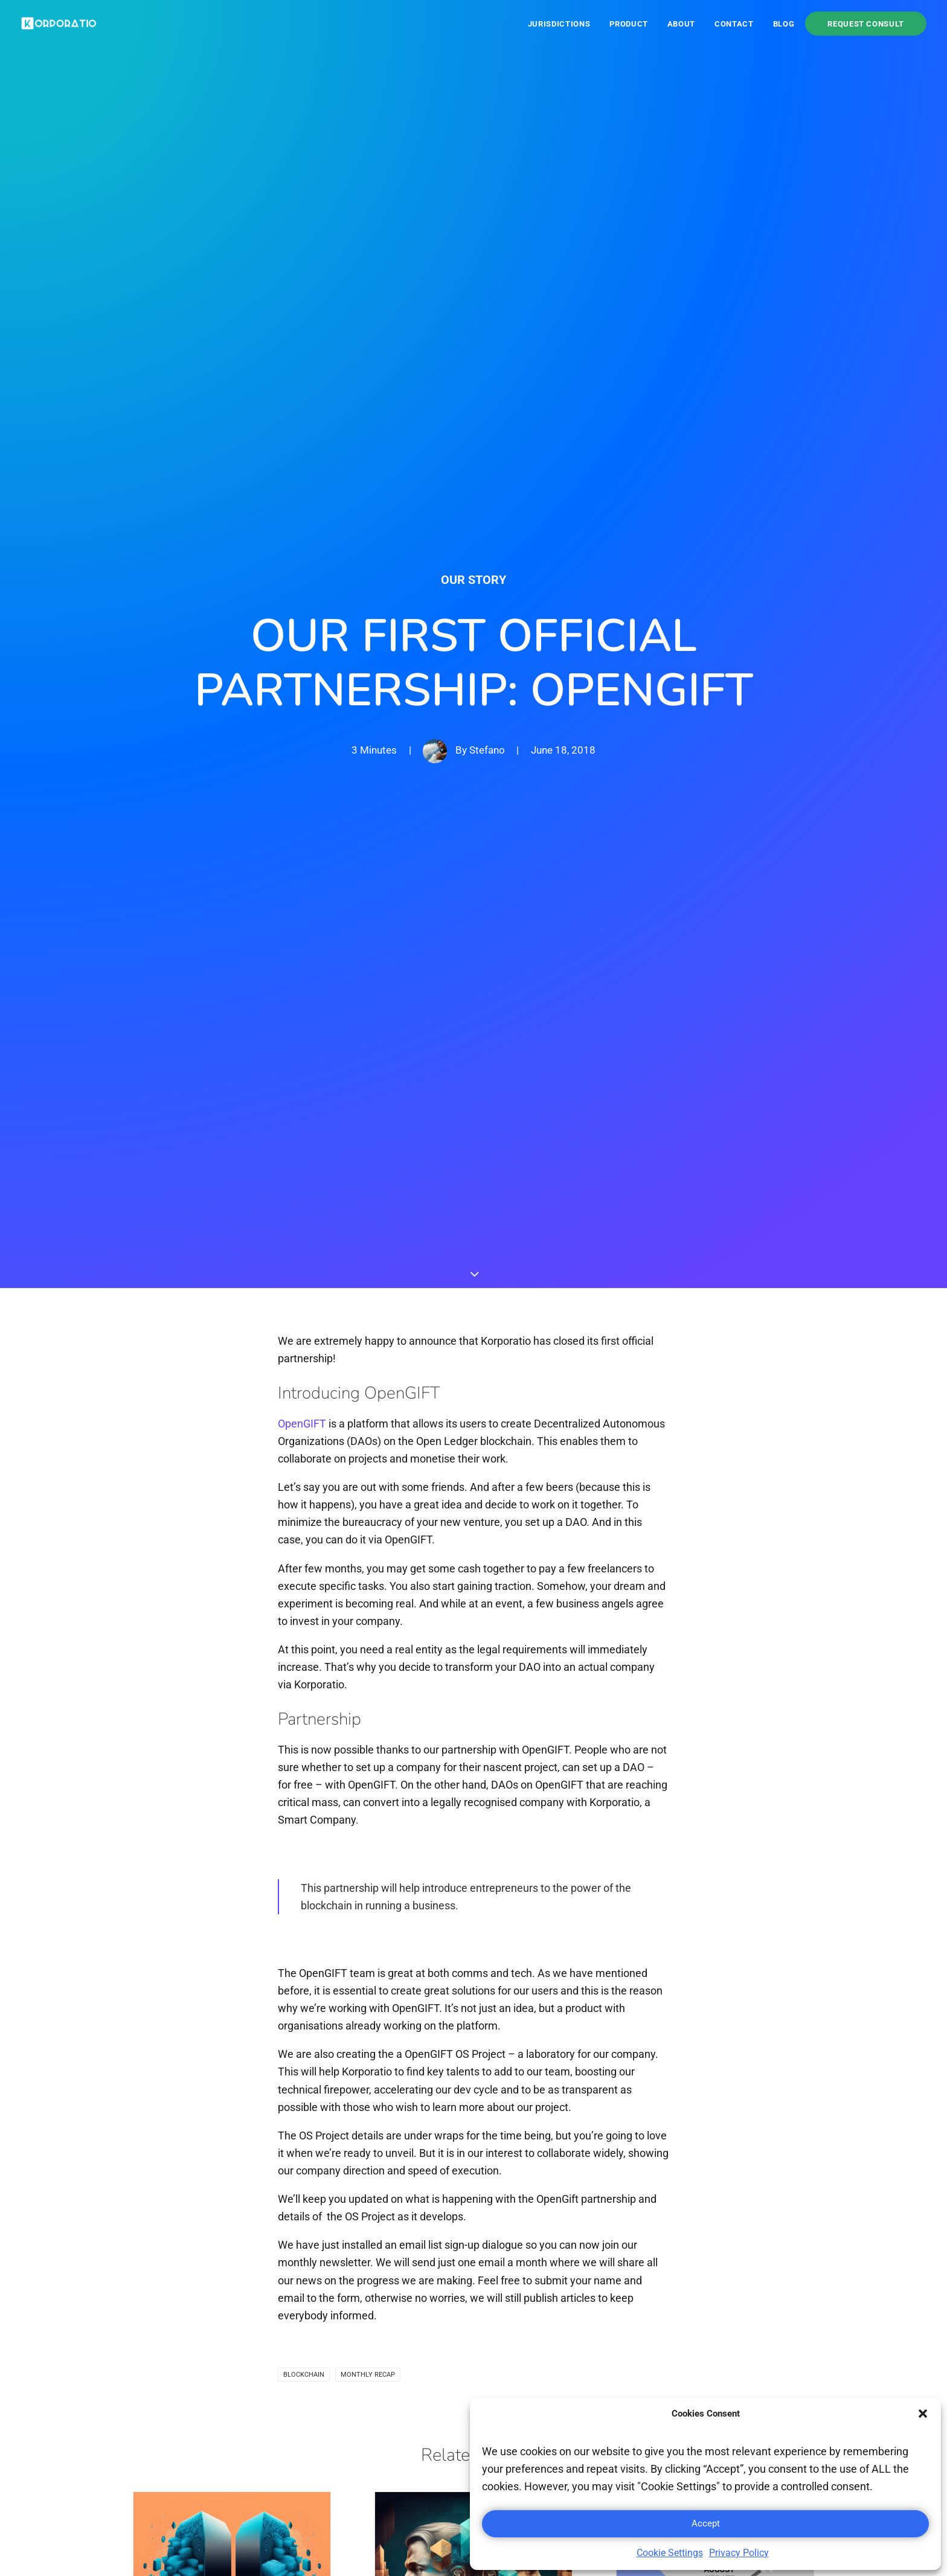  What do you see at coordinates (302, 591) in the screenshot?
I see `OpenGIFT` at bounding box center [302, 591].